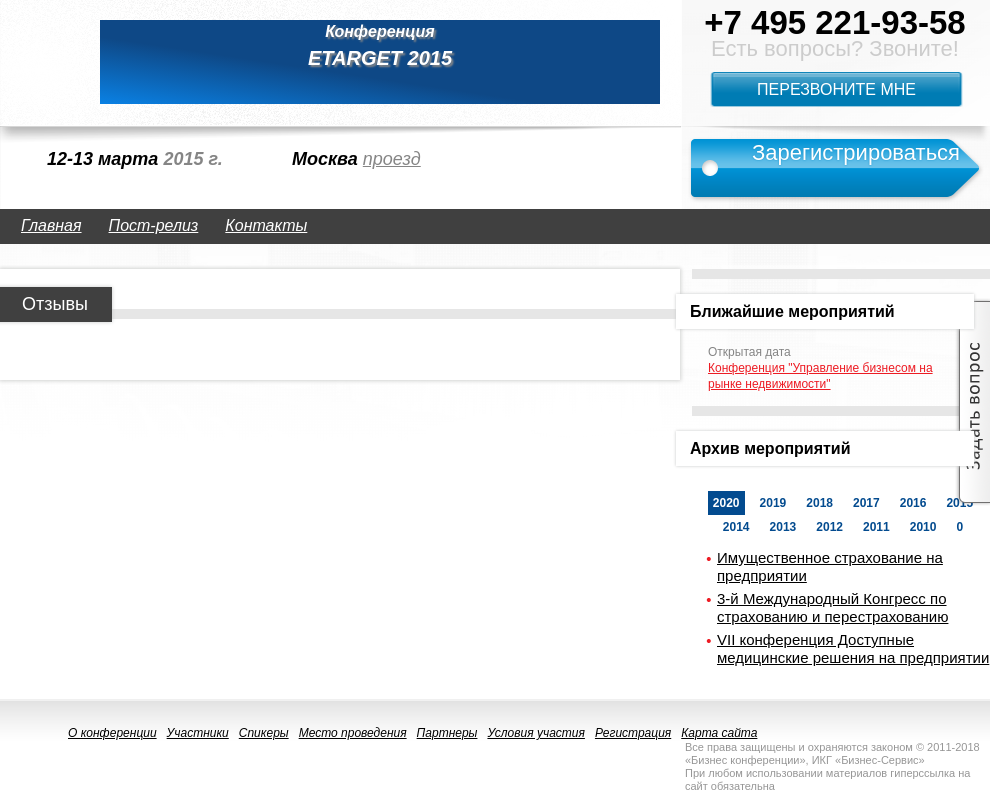  I want to click on проезд, so click(392, 159).